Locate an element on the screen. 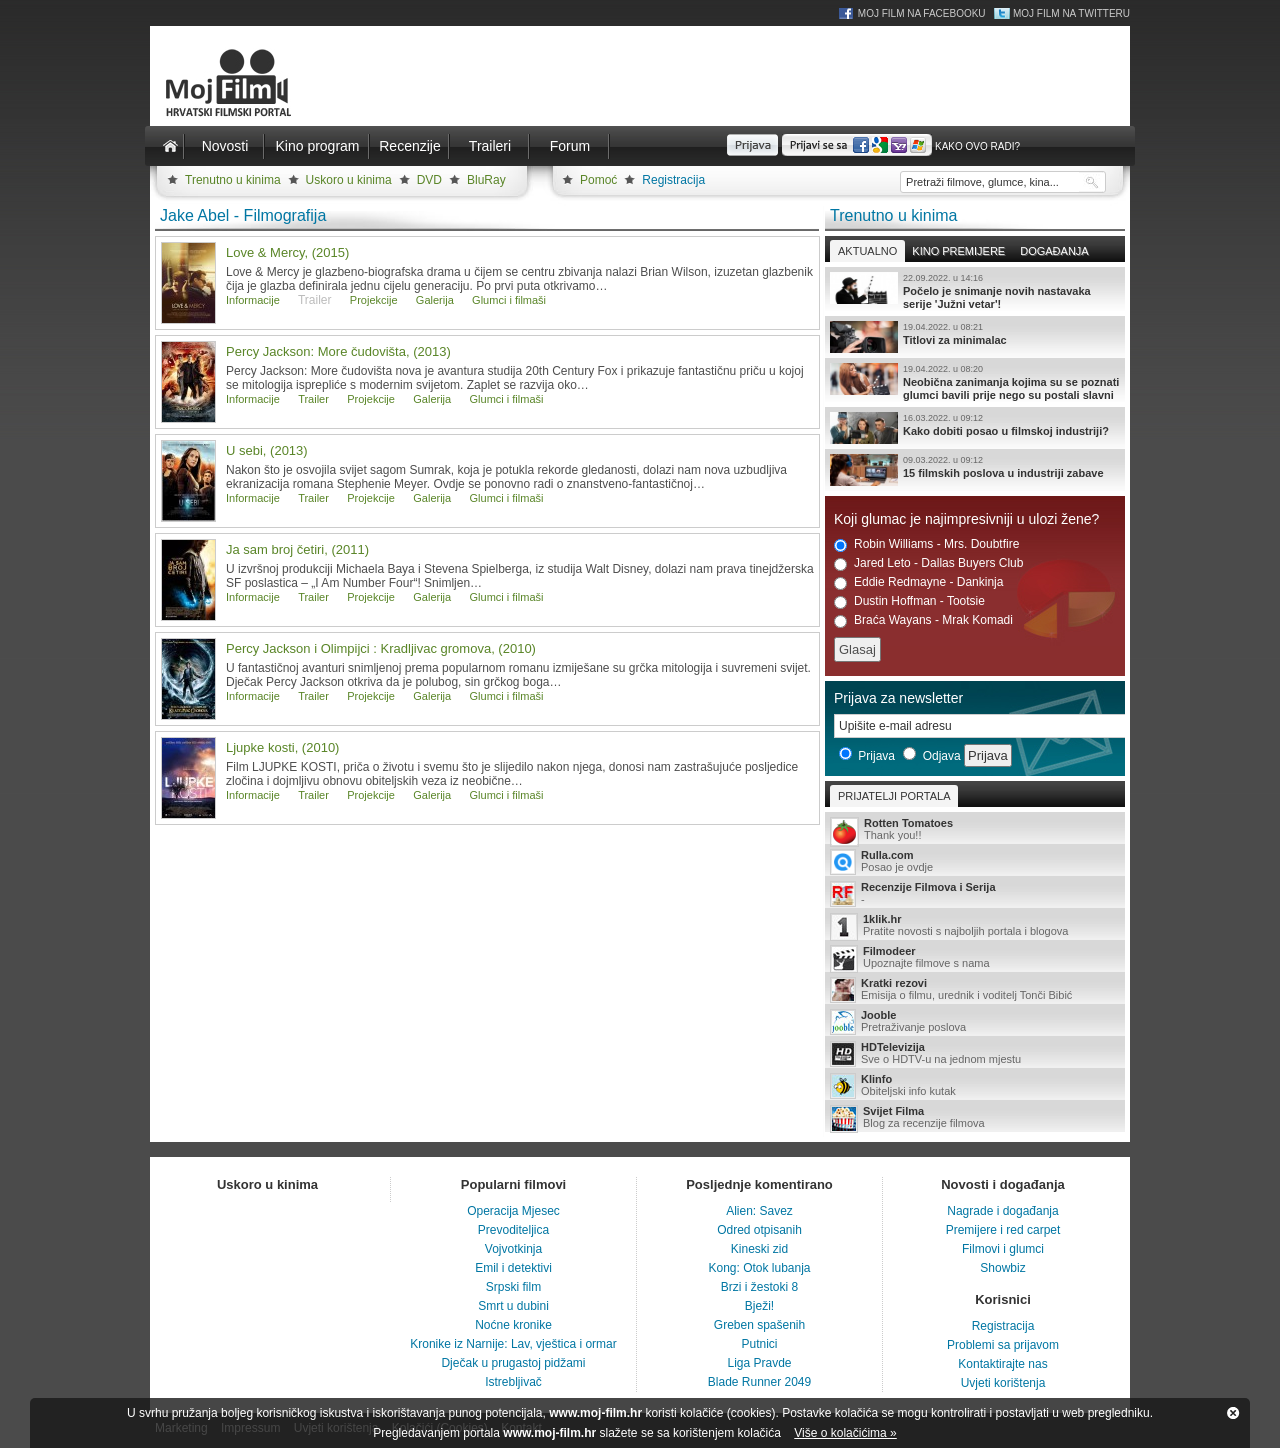  DVD is located at coordinates (429, 180).